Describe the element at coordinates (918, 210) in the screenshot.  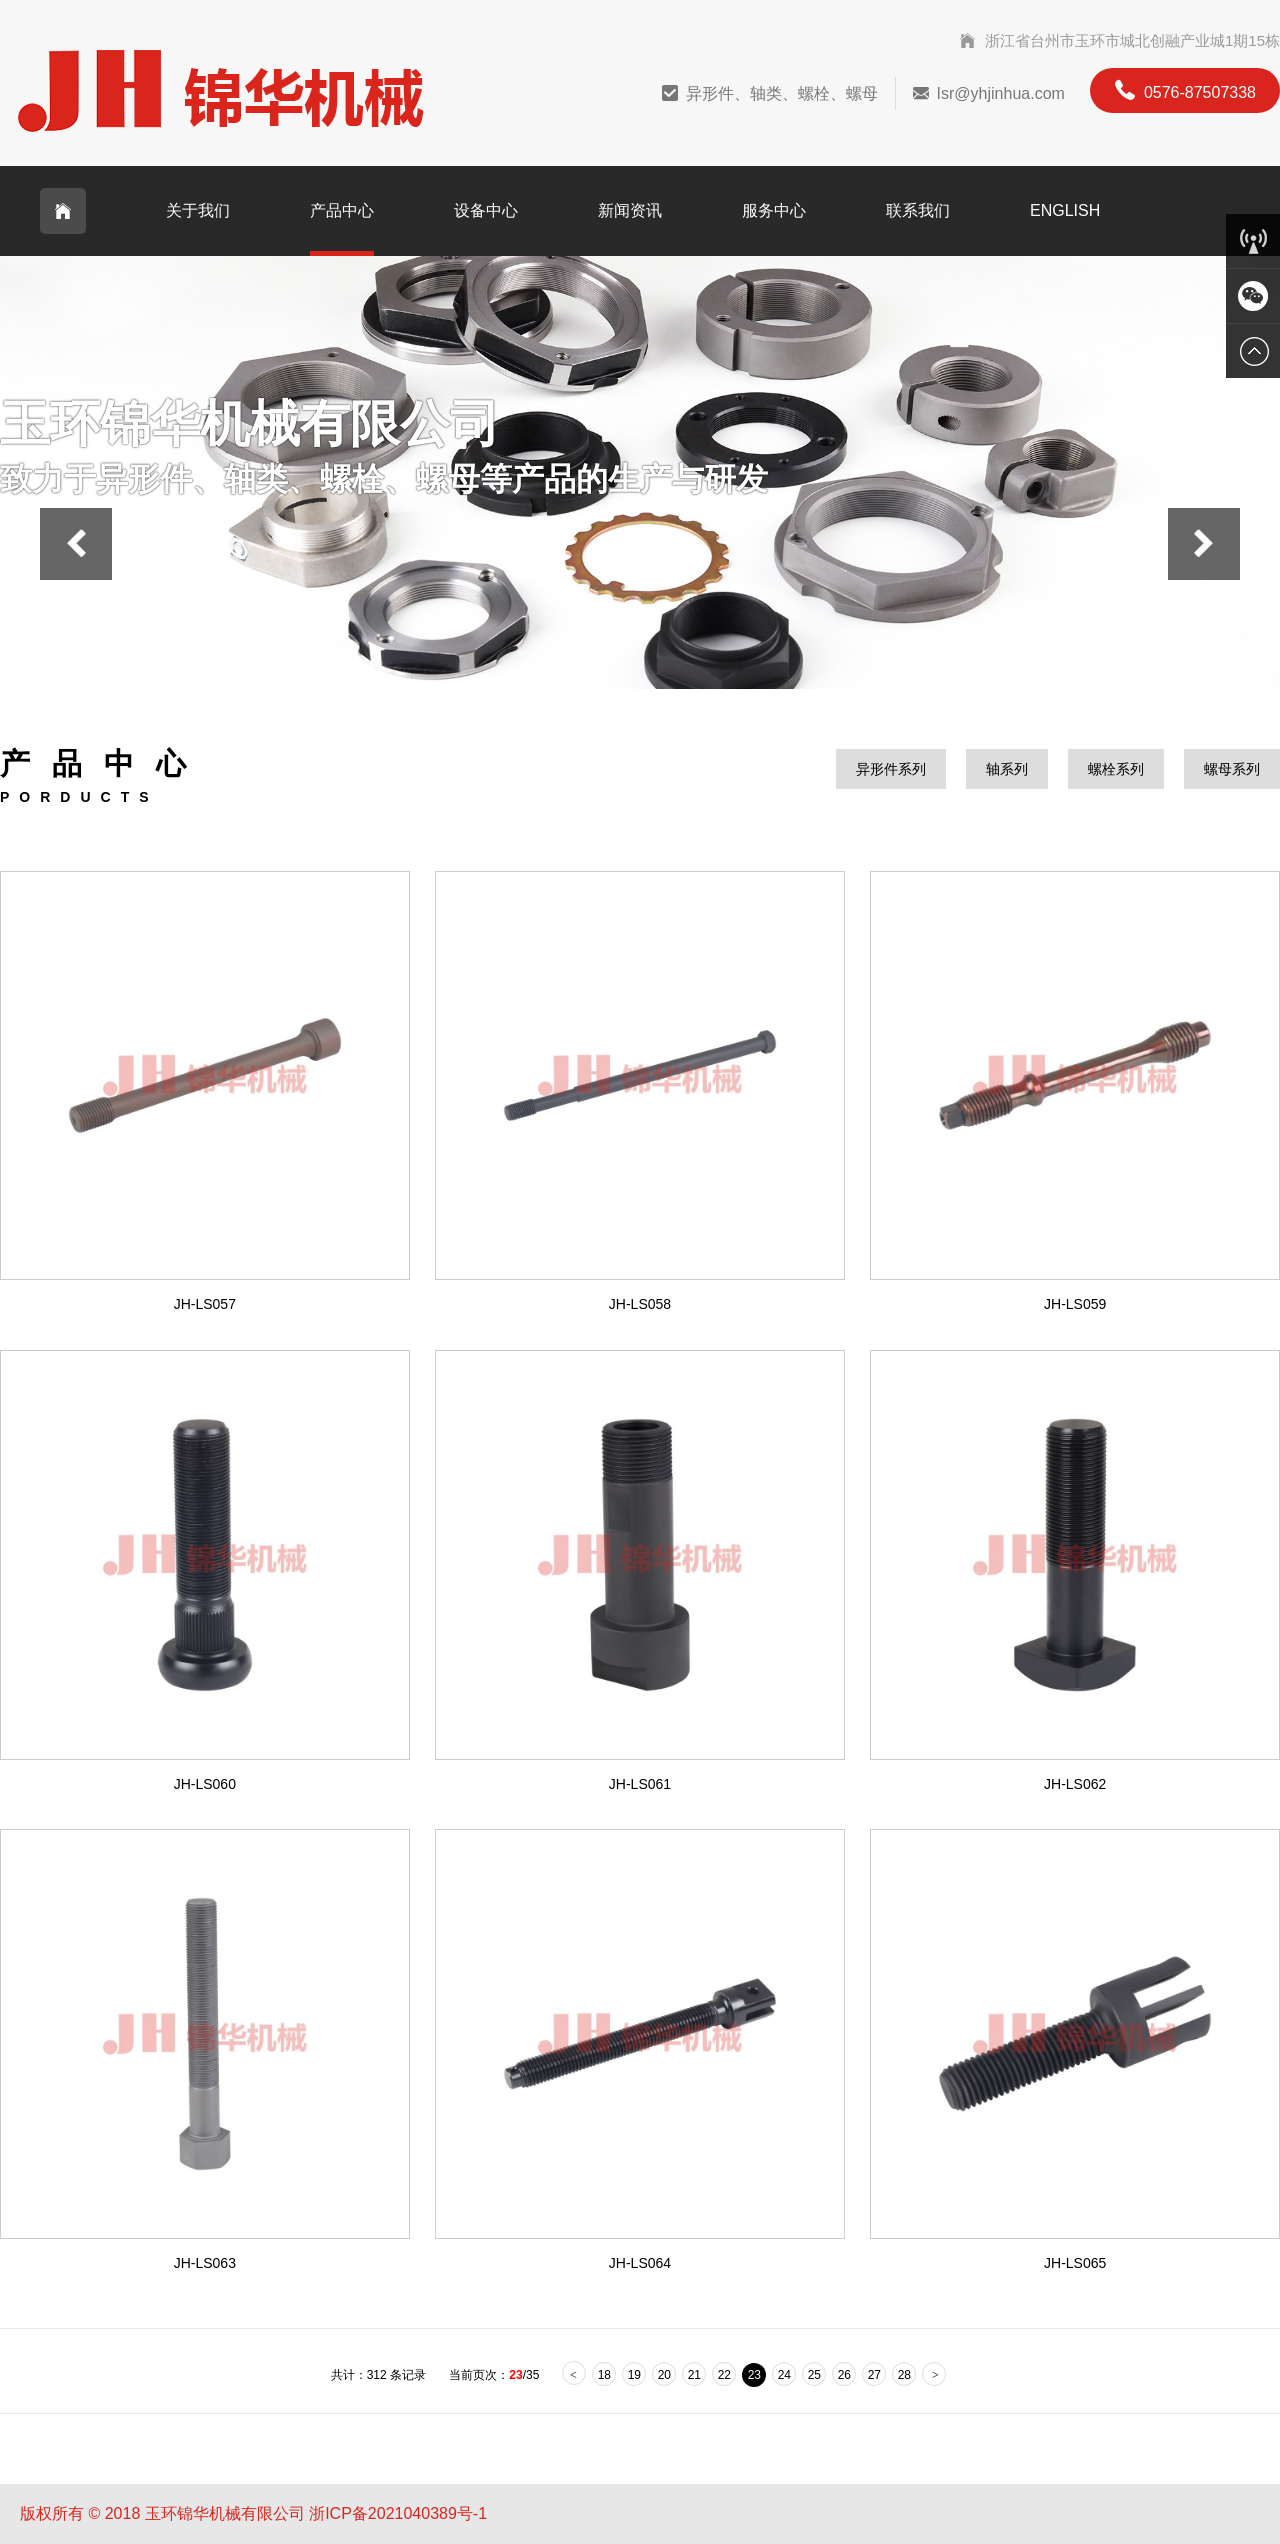
I see `联系我们` at that location.